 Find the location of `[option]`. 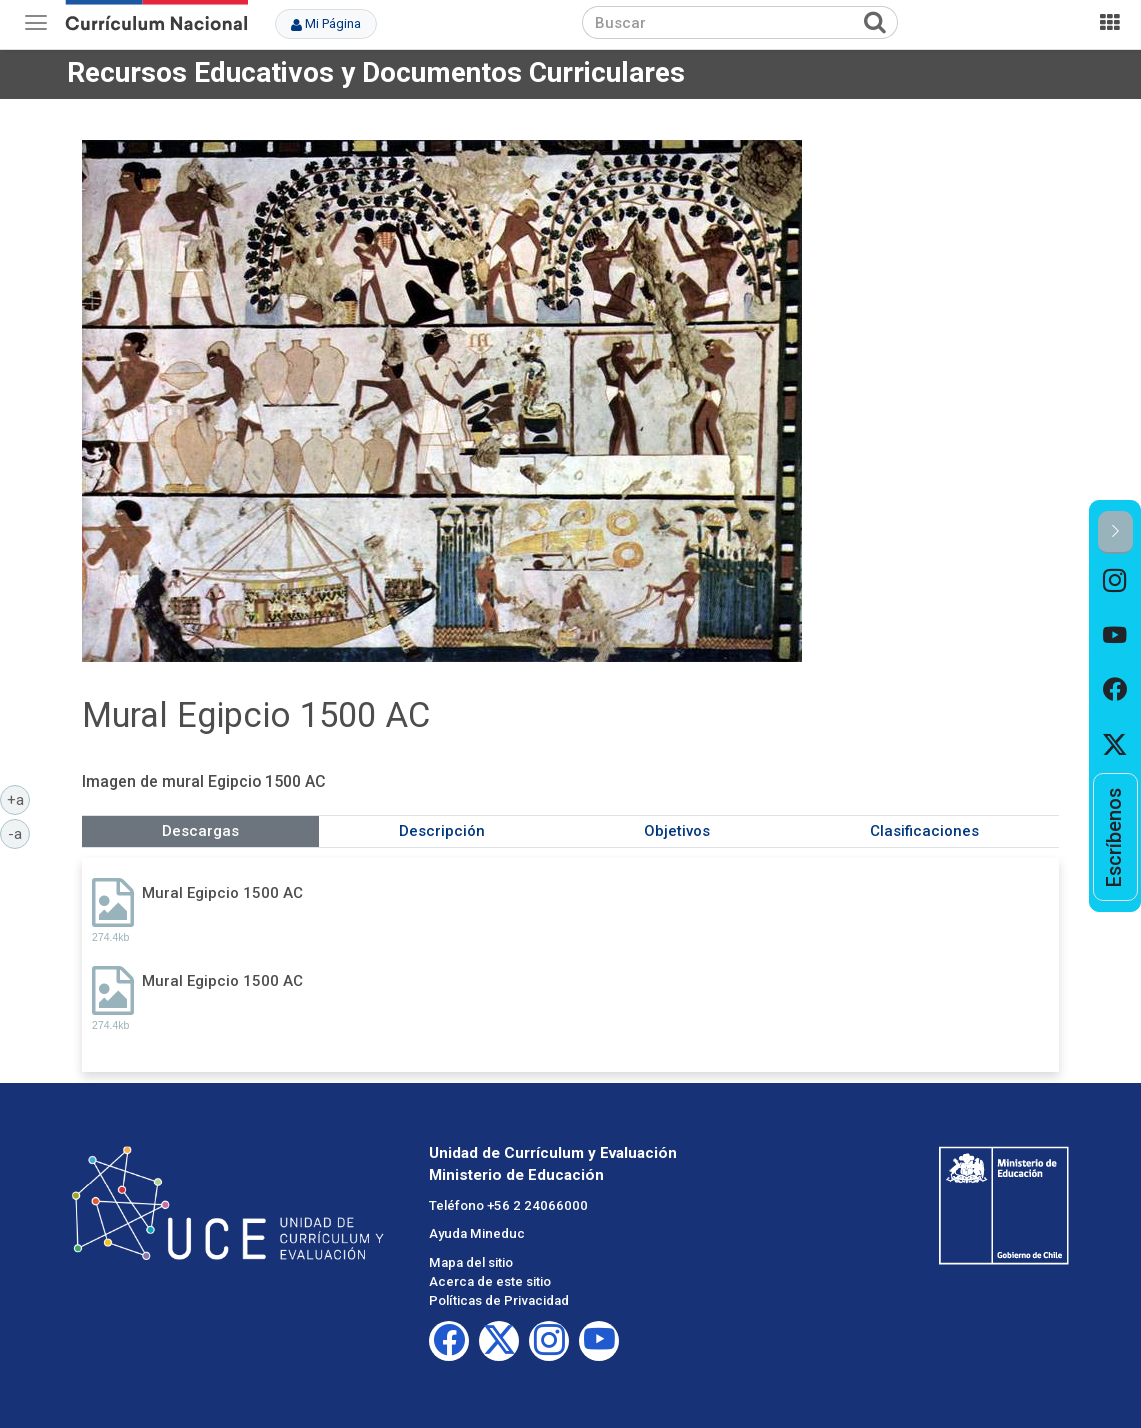

[option] is located at coordinates (1115, 581).